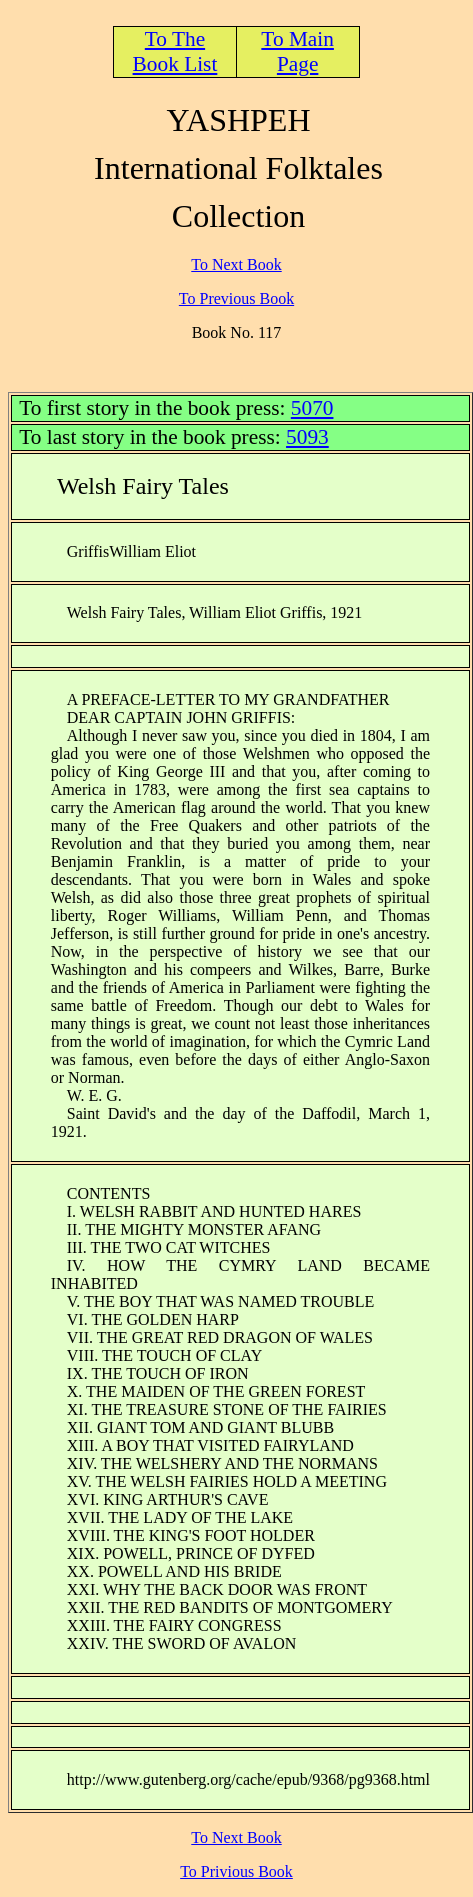  What do you see at coordinates (307, 437) in the screenshot?
I see `5093` at bounding box center [307, 437].